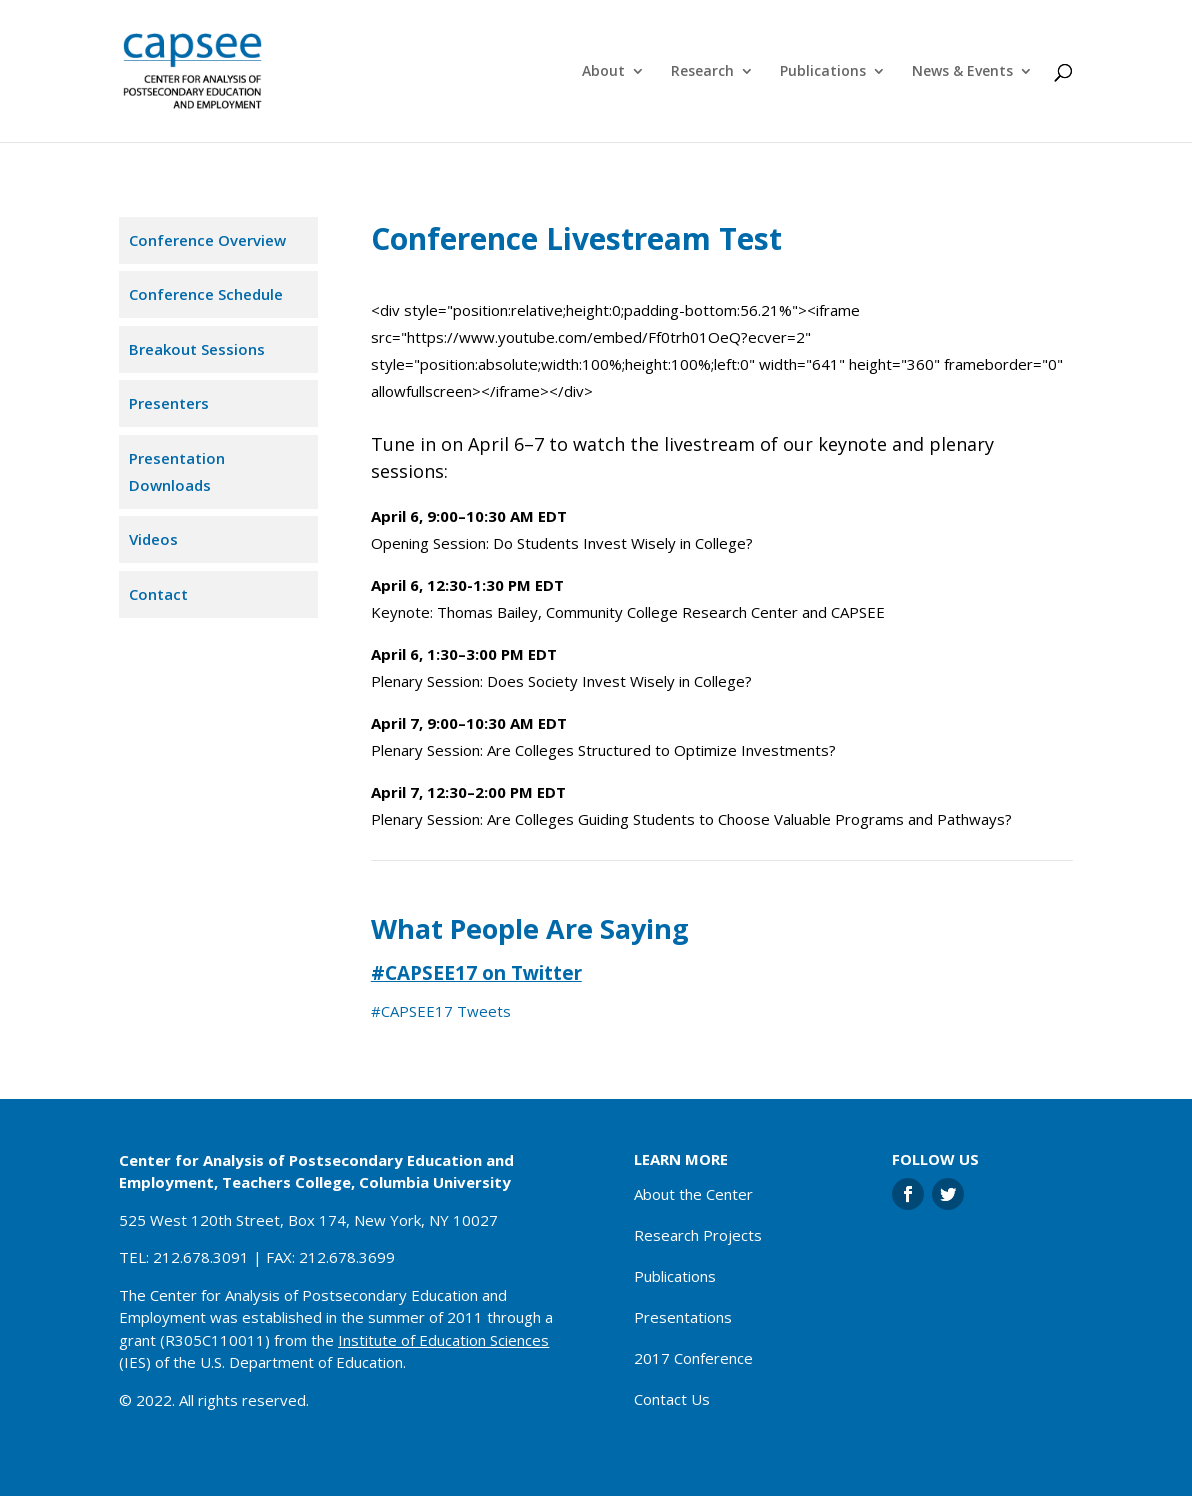 Image resolution: width=1192 pixels, height=1496 pixels. Describe the element at coordinates (693, 1194) in the screenshot. I see `About the Center` at that location.